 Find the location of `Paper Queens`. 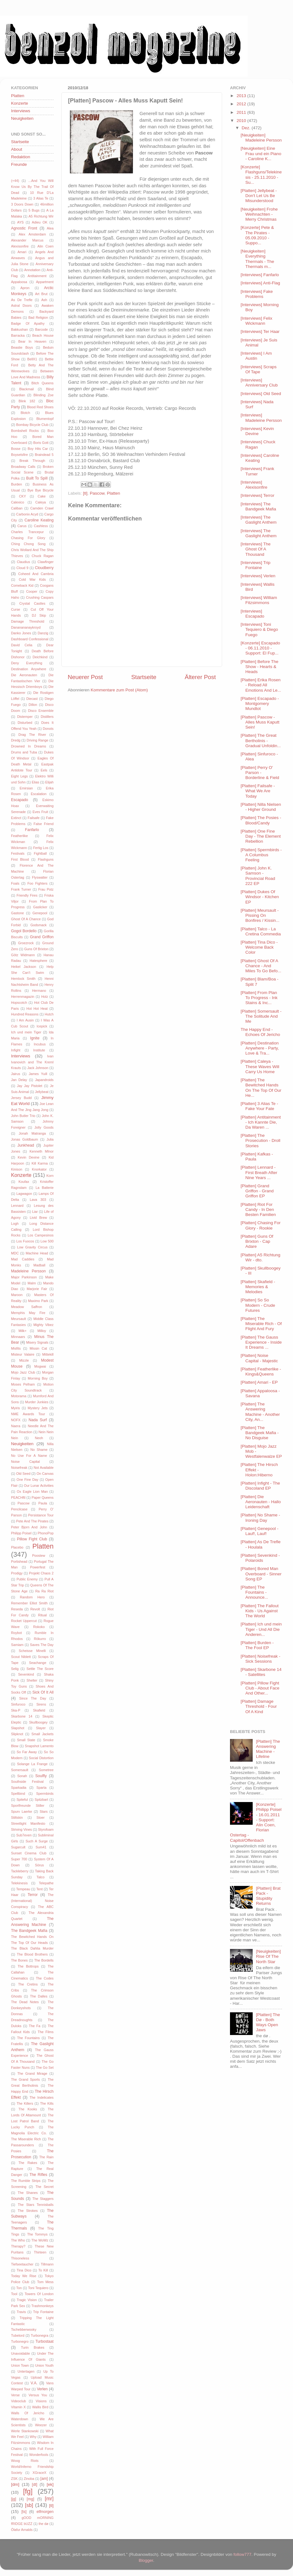

Paper Queens is located at coordinates (43, 1497).